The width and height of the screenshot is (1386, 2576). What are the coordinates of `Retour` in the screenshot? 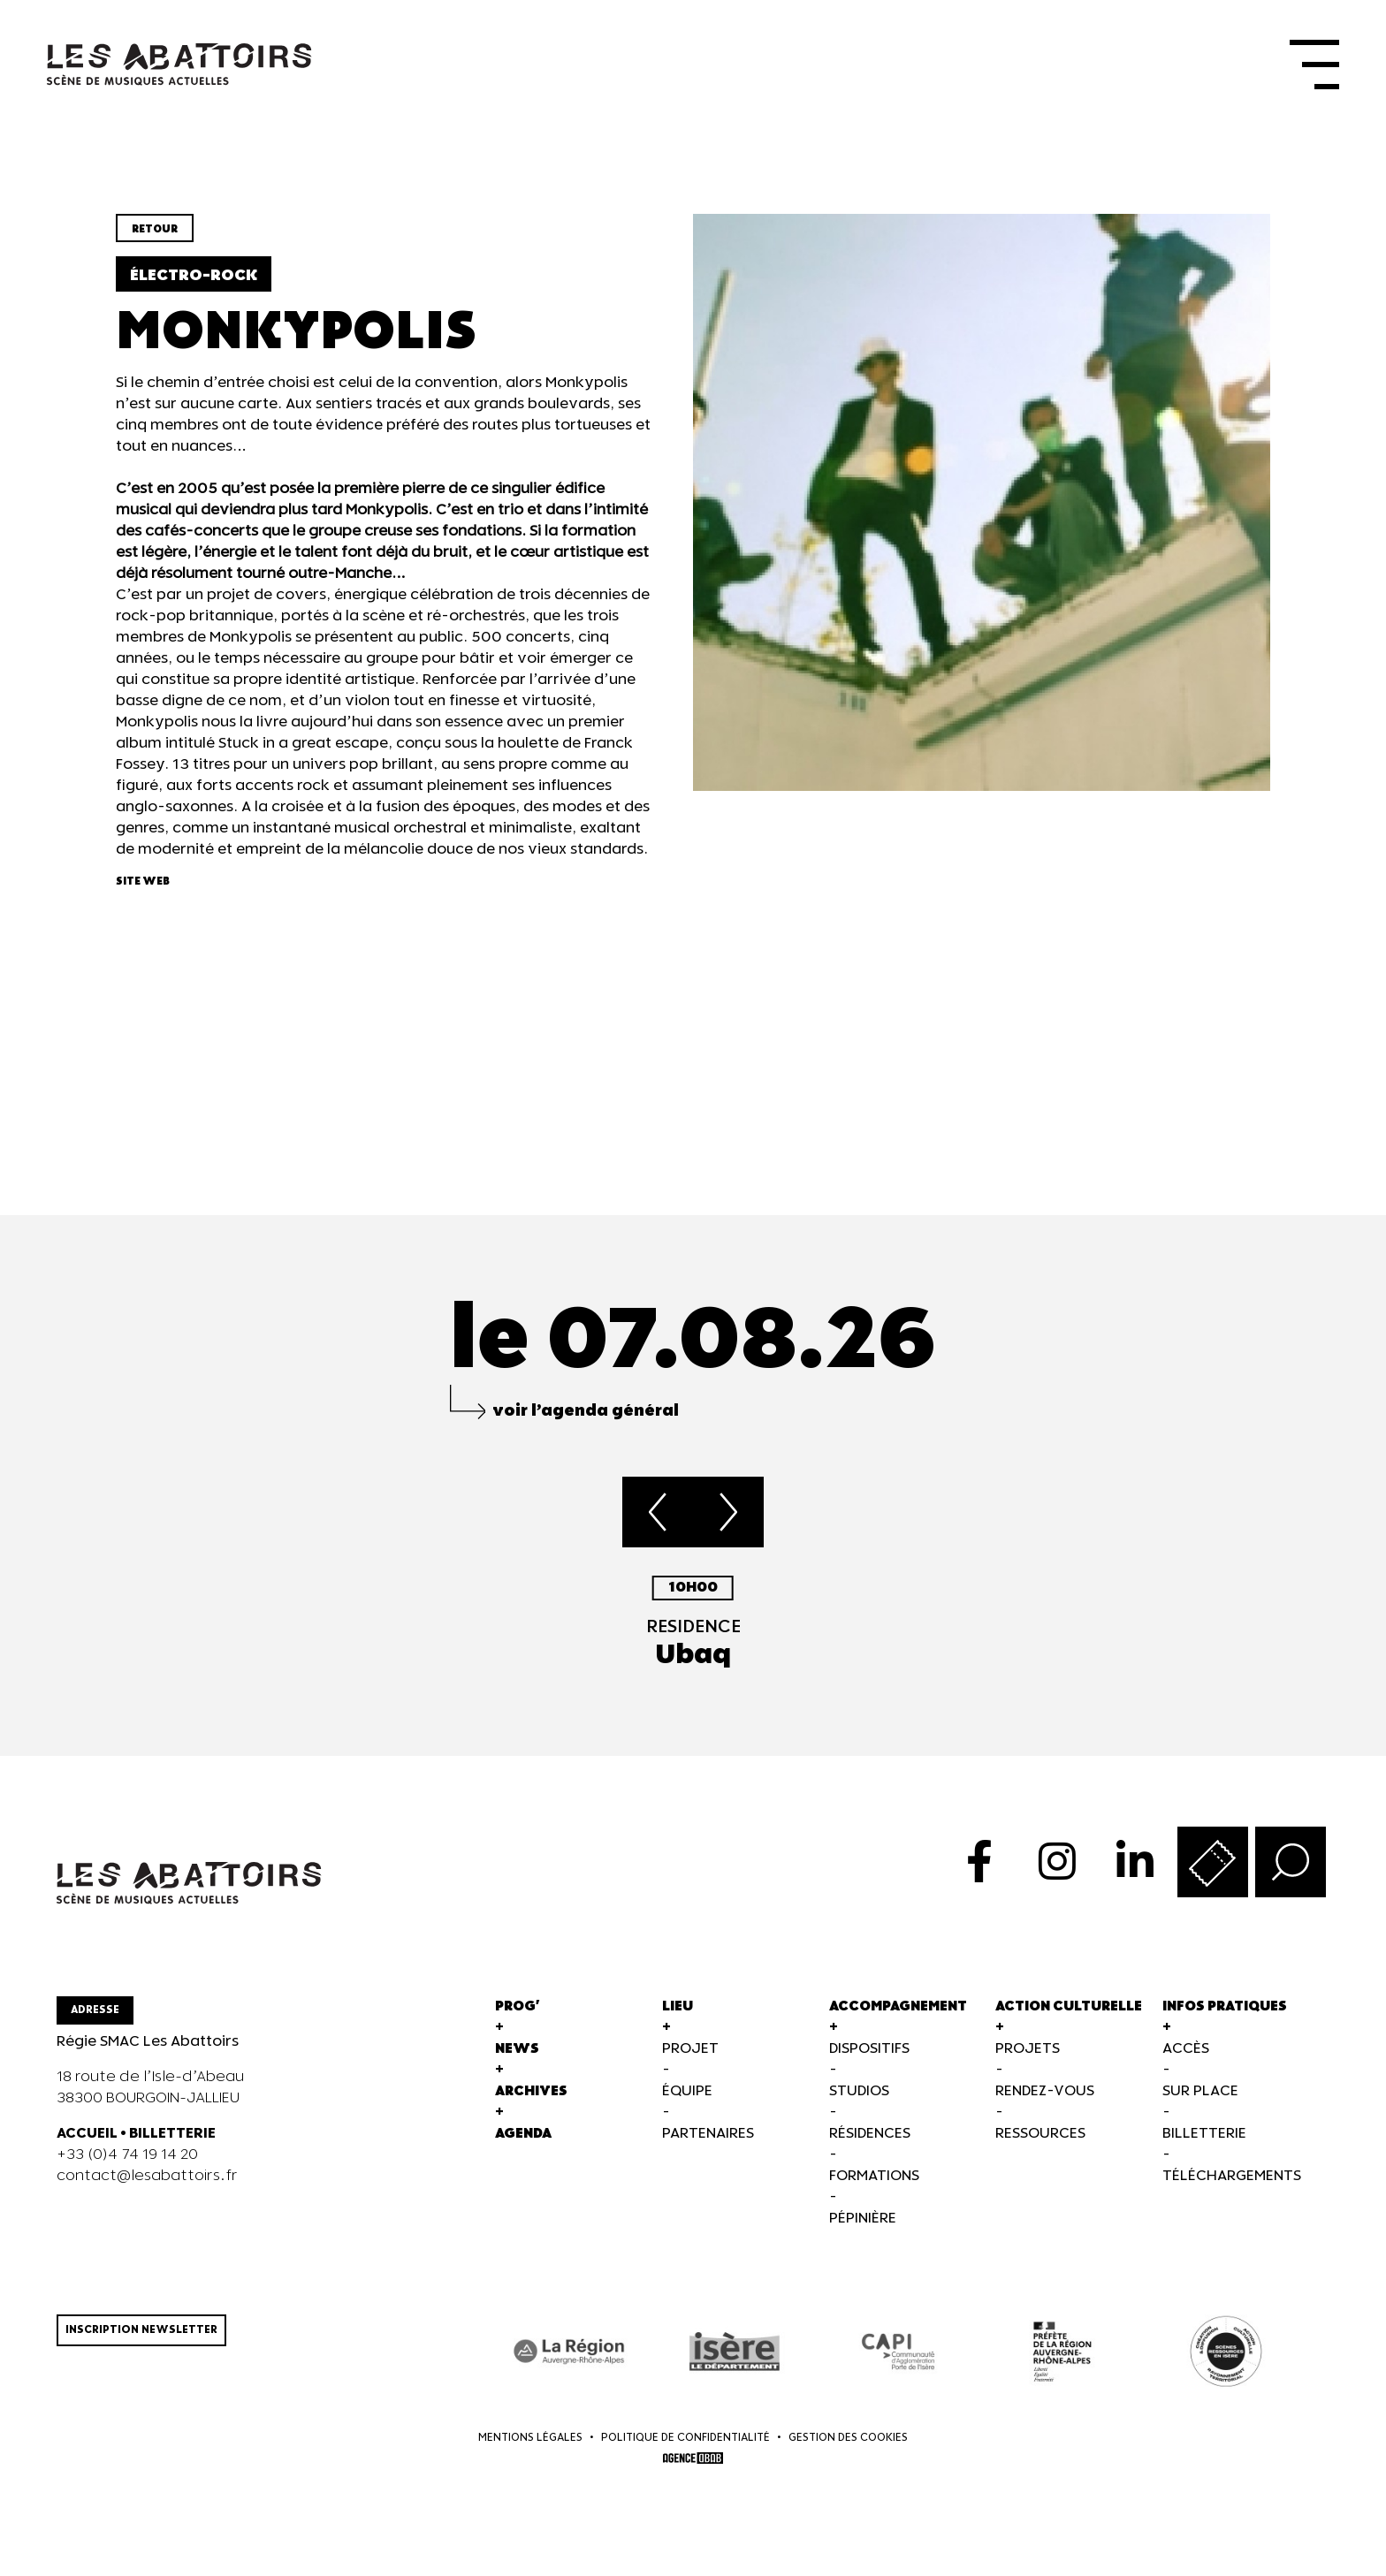 It's located at (155, 241).